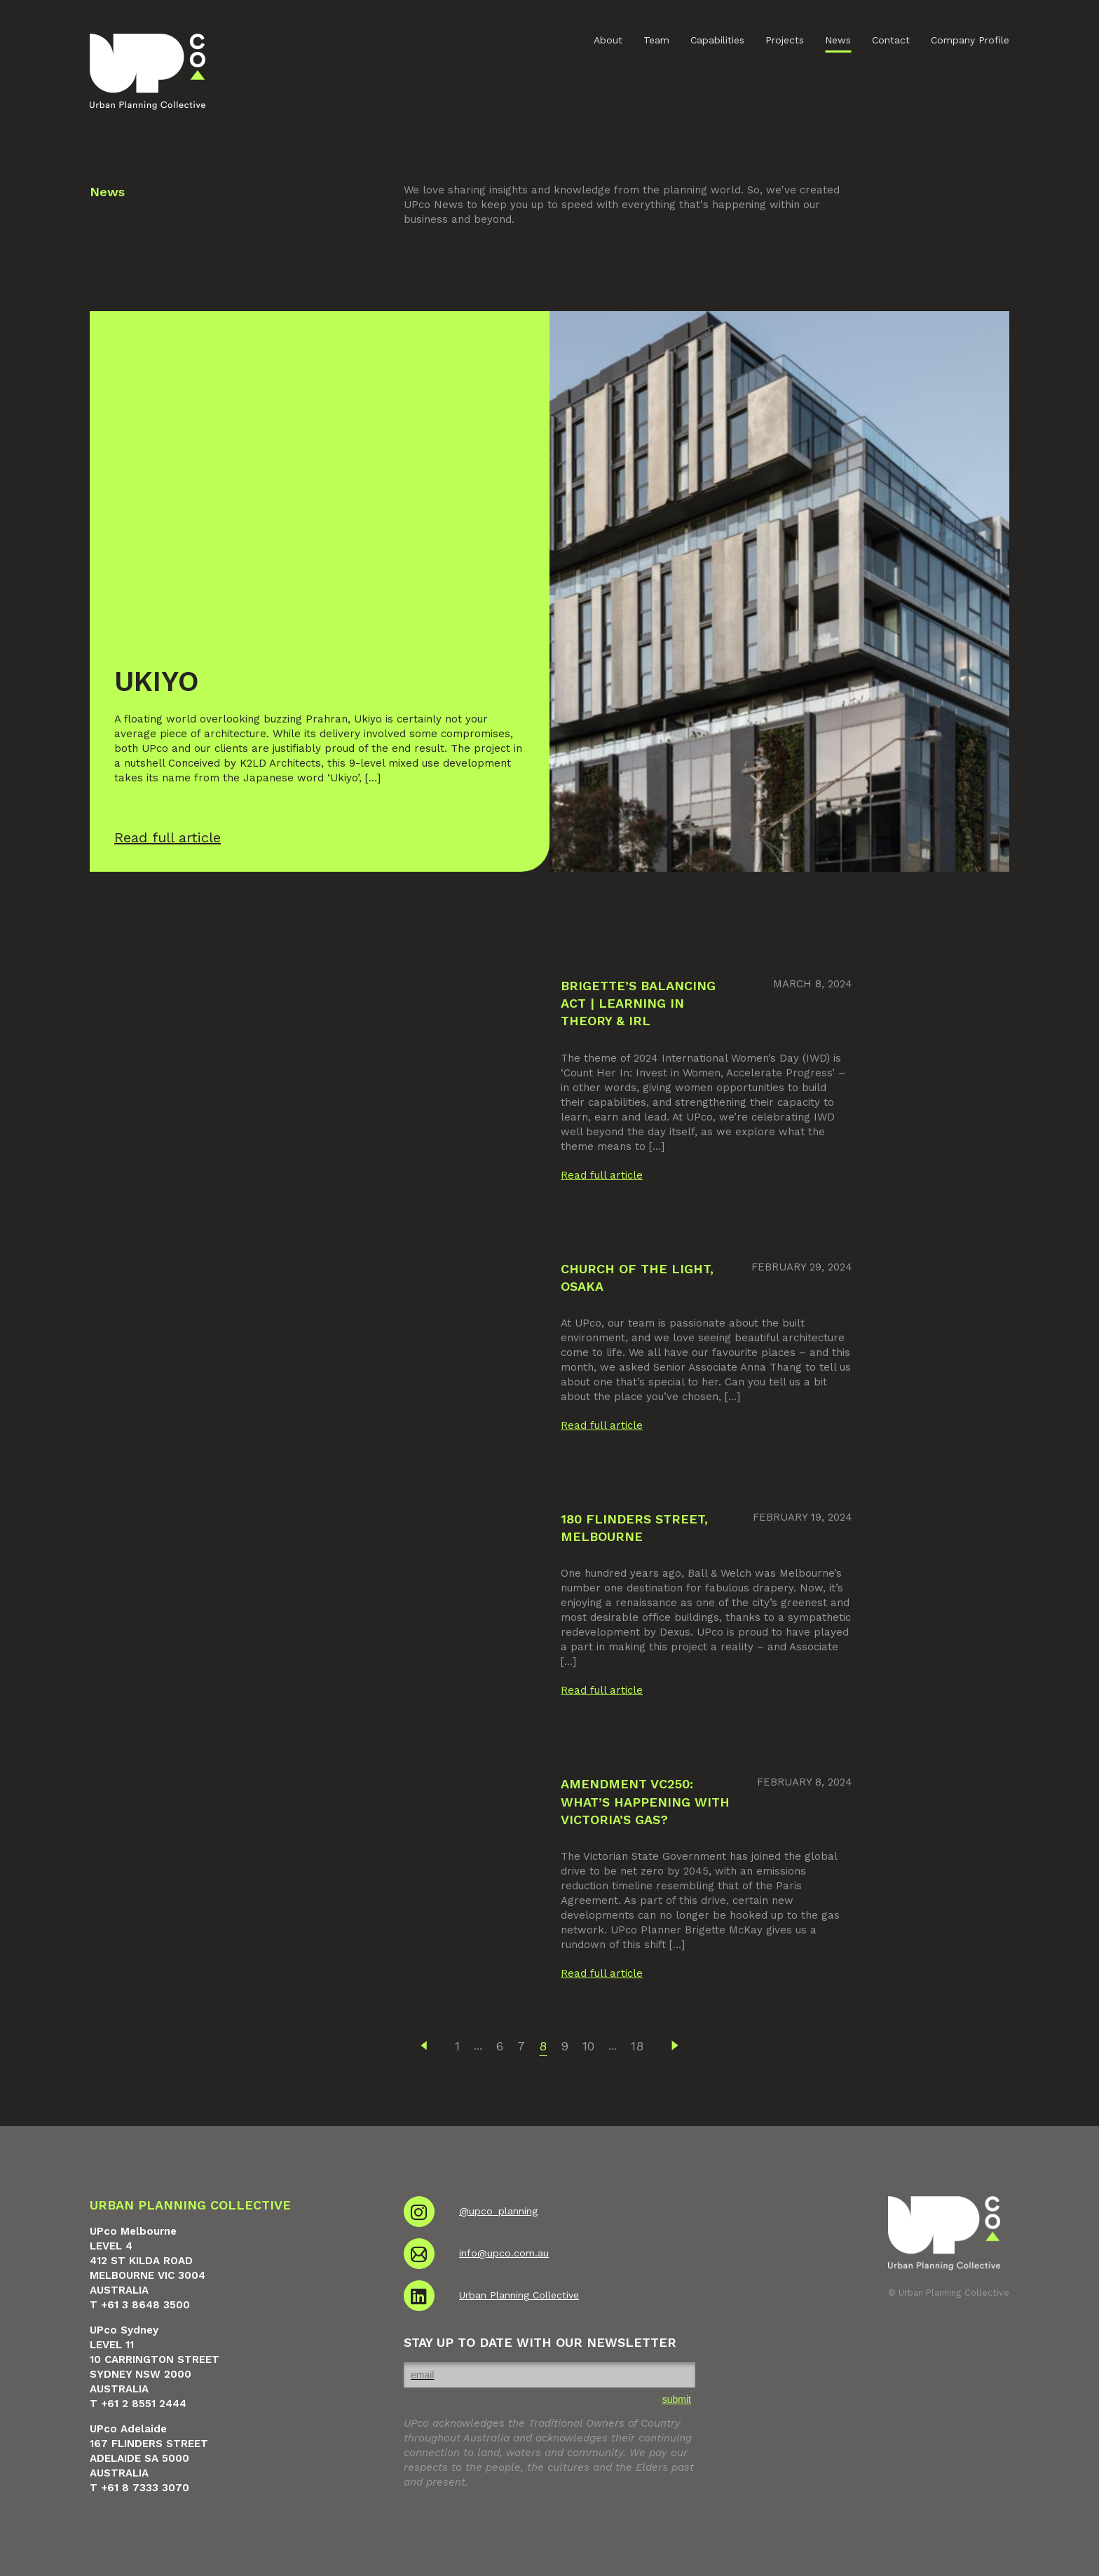  What do you see at coordinates (891, 40) in the screenshot?
I see `Contact` at bounding box center [891, 40].